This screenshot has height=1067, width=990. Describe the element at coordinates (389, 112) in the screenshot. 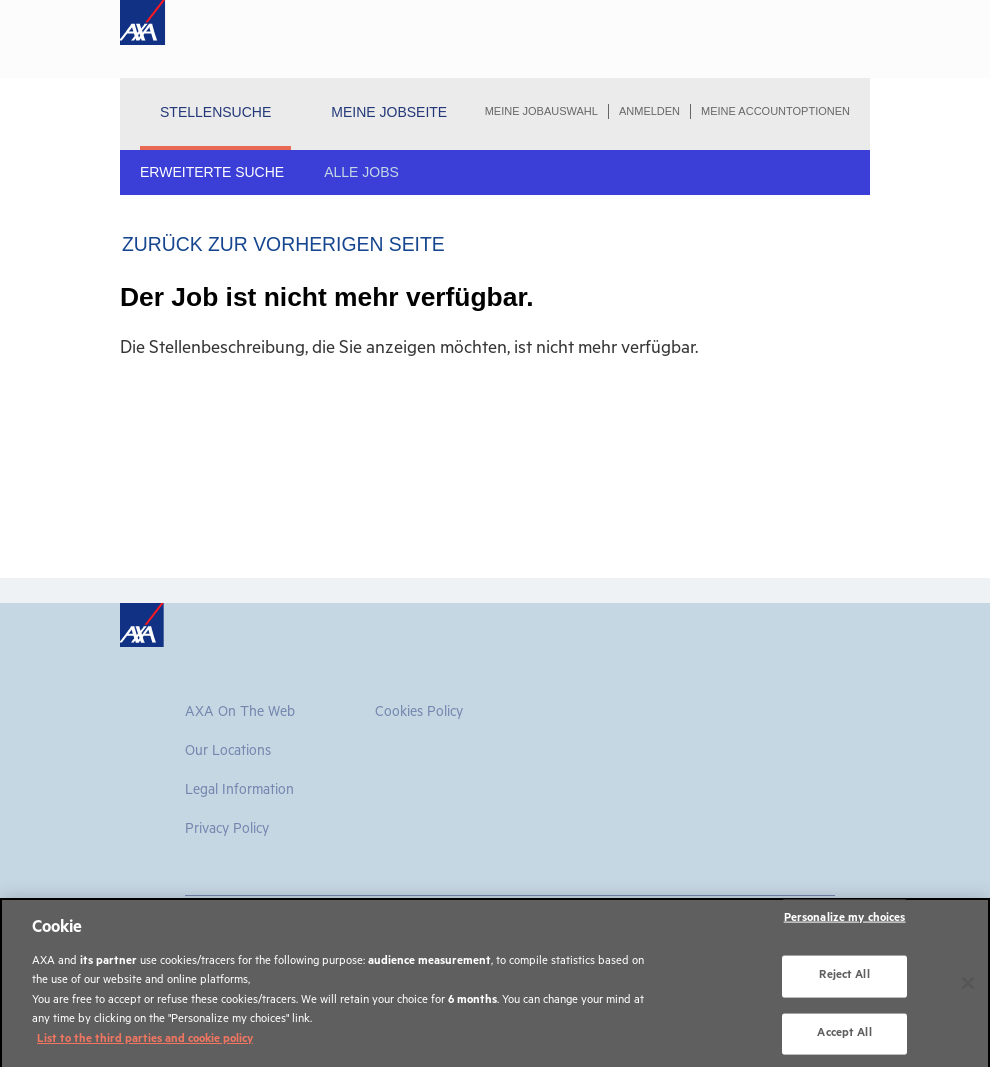

I see `Meine Jobseite` at that location.